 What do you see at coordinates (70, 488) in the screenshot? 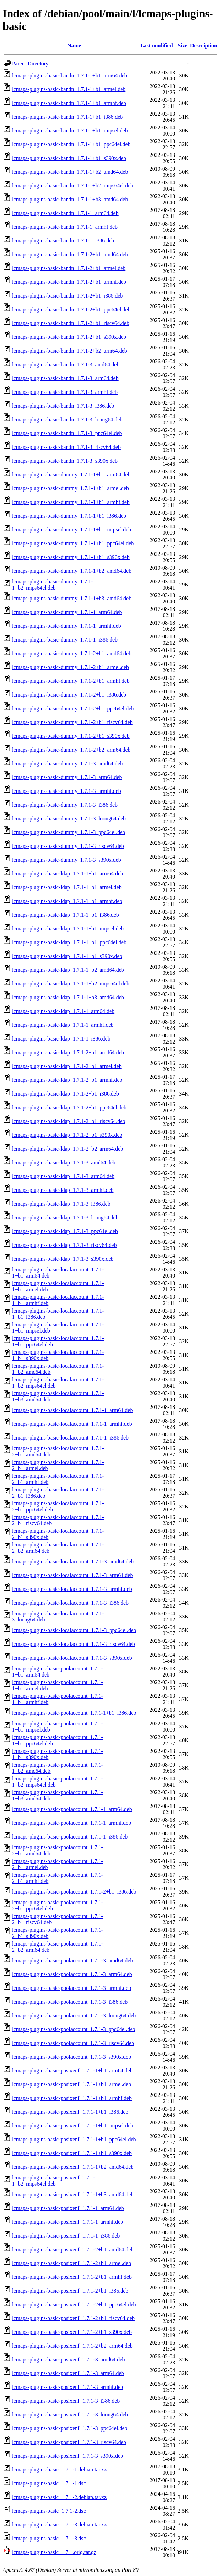
I see `lcmaps-plugins-basic-dummy_1.7.1-1+b1_armel.deb` at bounding box center [70, 488].